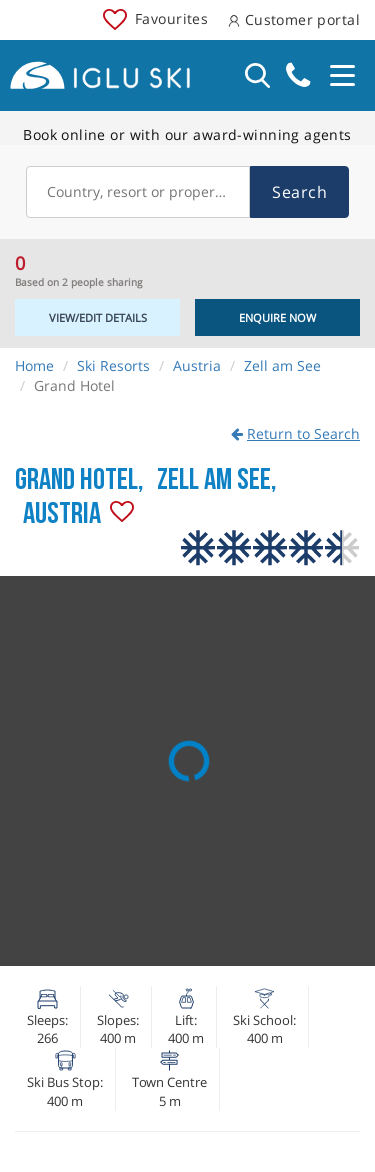 This screenshot has height=1172, width=375. What do you see at coordinates (298, 75) in the screenshot?
I see `020 3848 3700` at bounding box center [298, 75].